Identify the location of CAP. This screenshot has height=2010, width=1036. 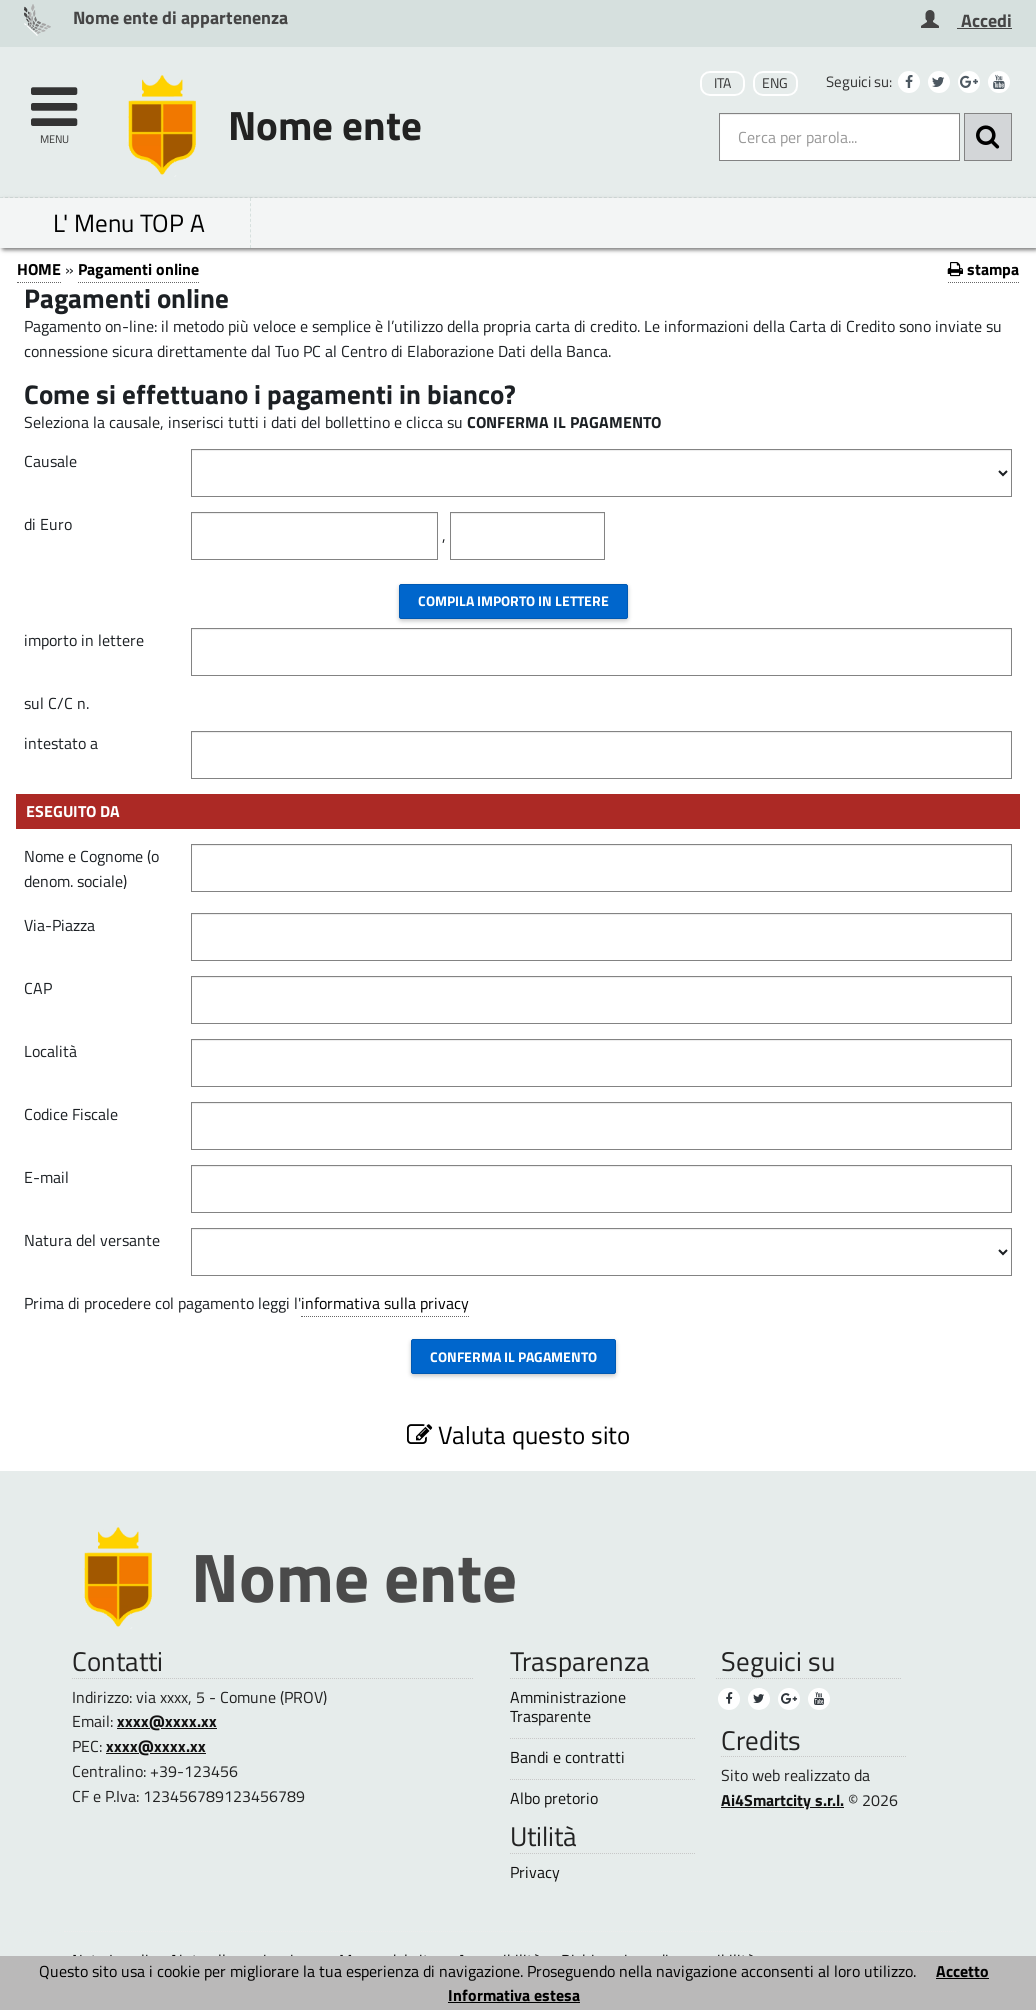
(38, 988).